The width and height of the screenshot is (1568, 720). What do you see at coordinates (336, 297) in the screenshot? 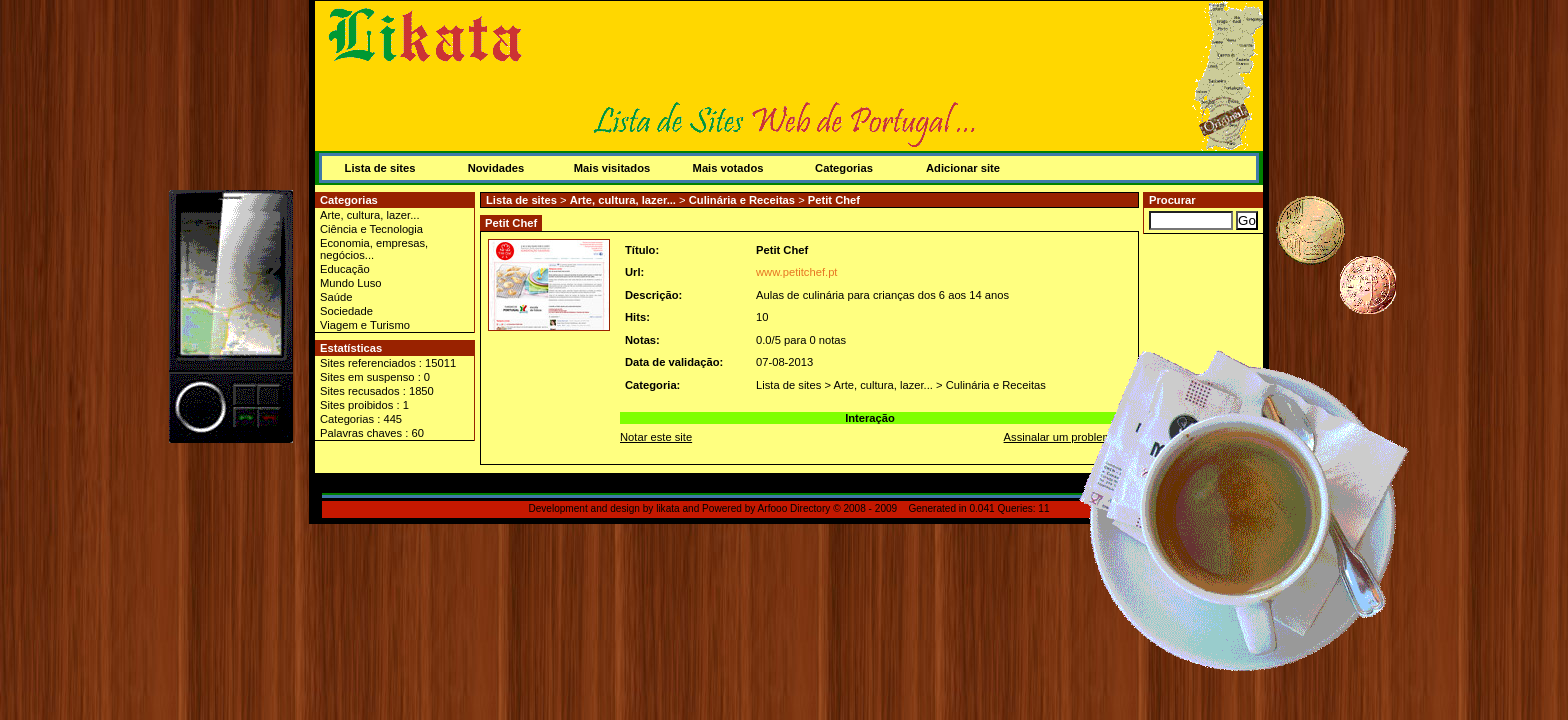
I see `Saúde` at bounding box center [336, 297].